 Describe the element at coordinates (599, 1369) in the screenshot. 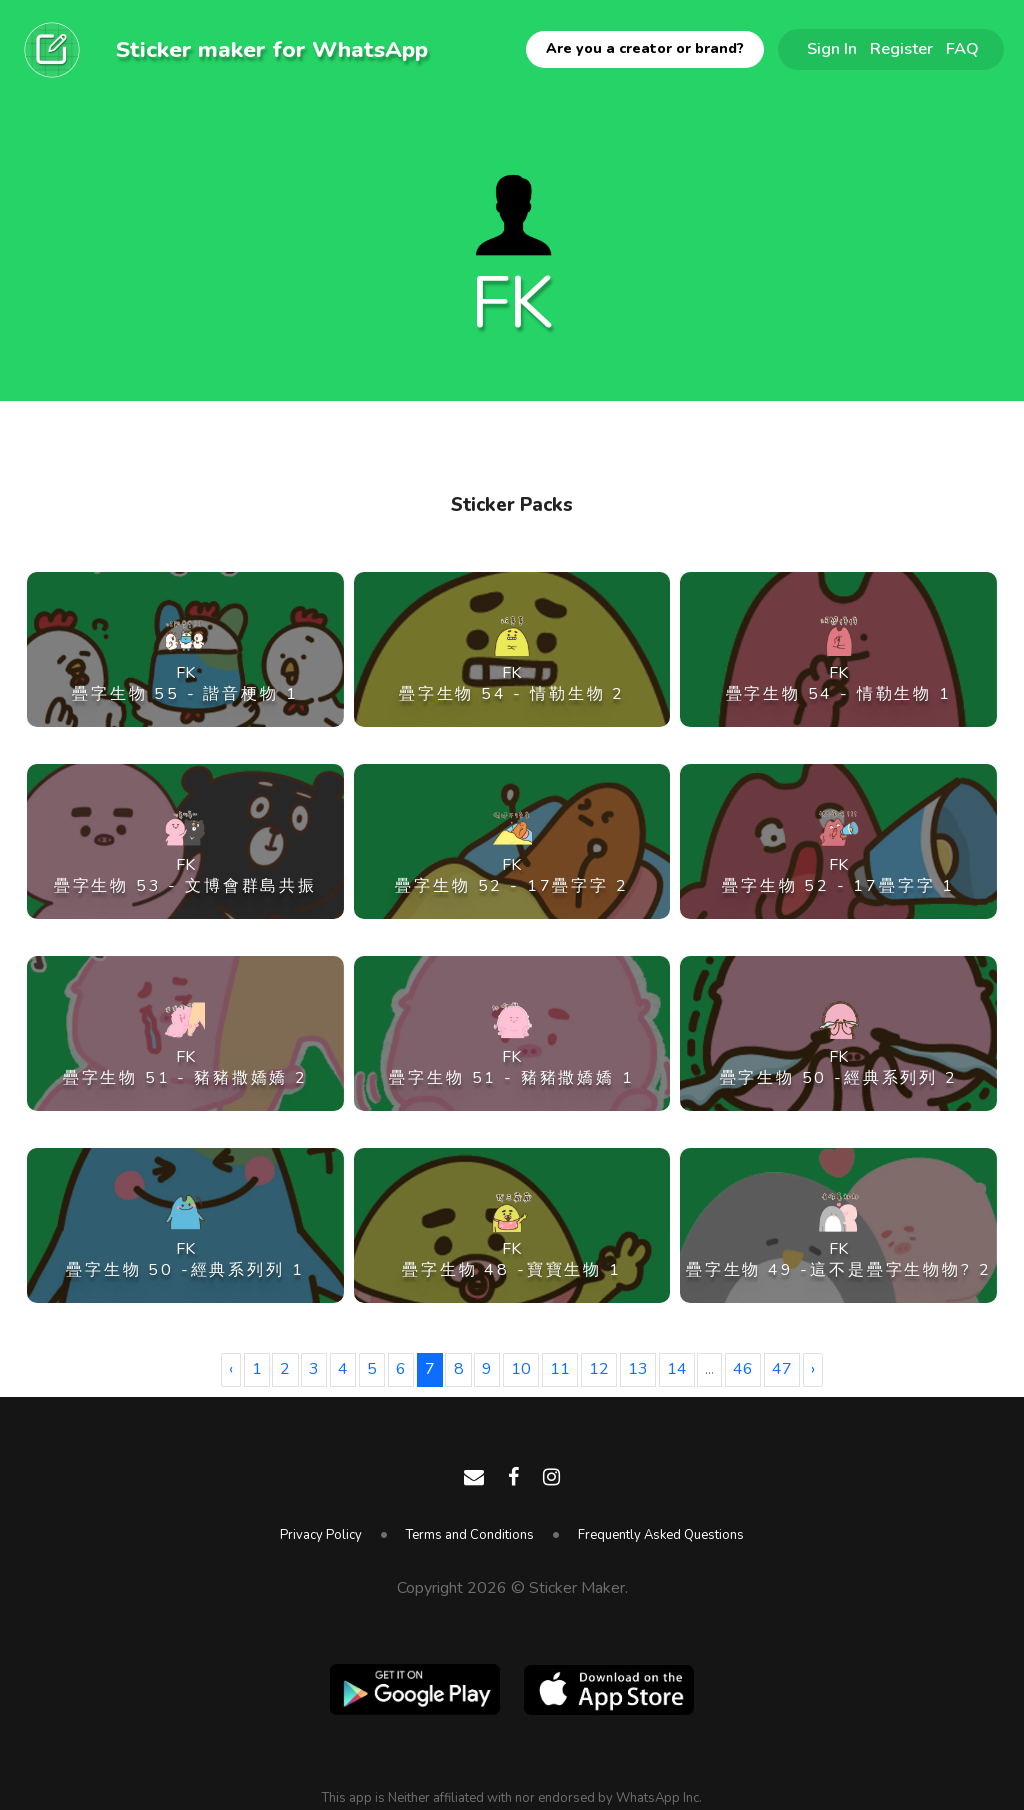

I see `12` at that location.